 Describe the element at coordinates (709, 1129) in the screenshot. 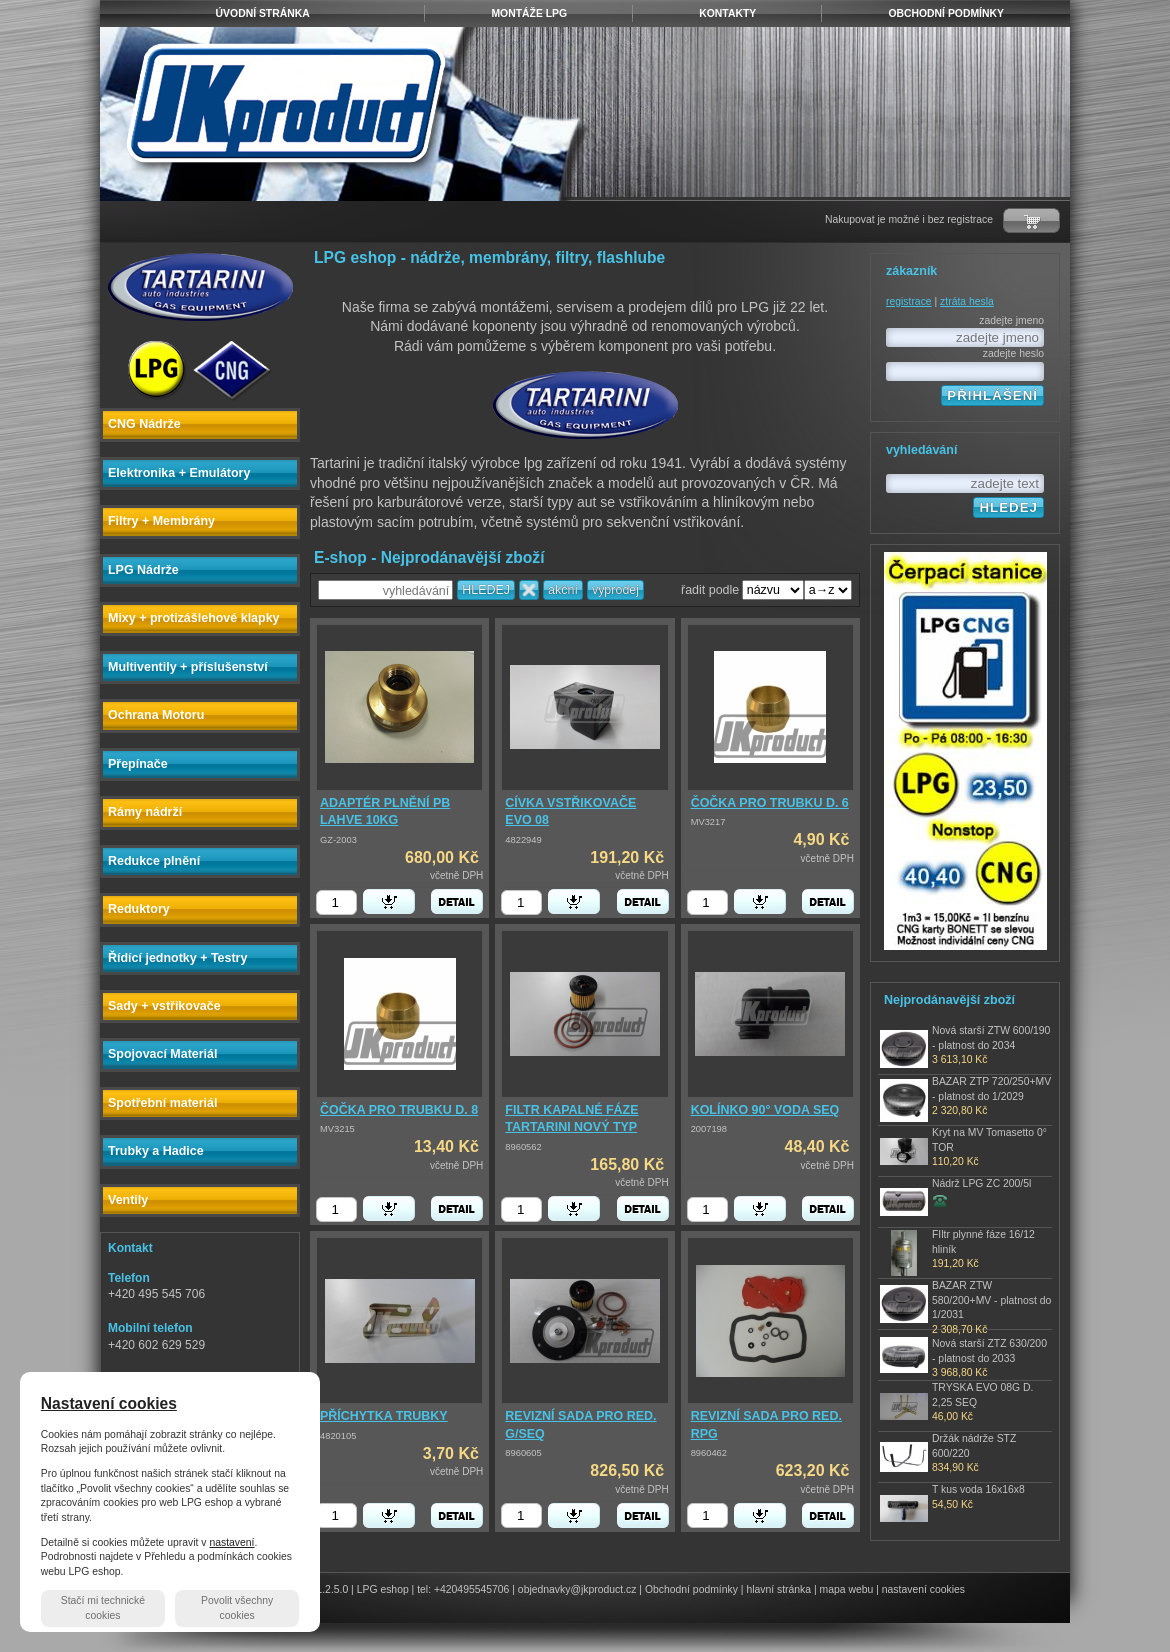

I see `2007198` at that location.